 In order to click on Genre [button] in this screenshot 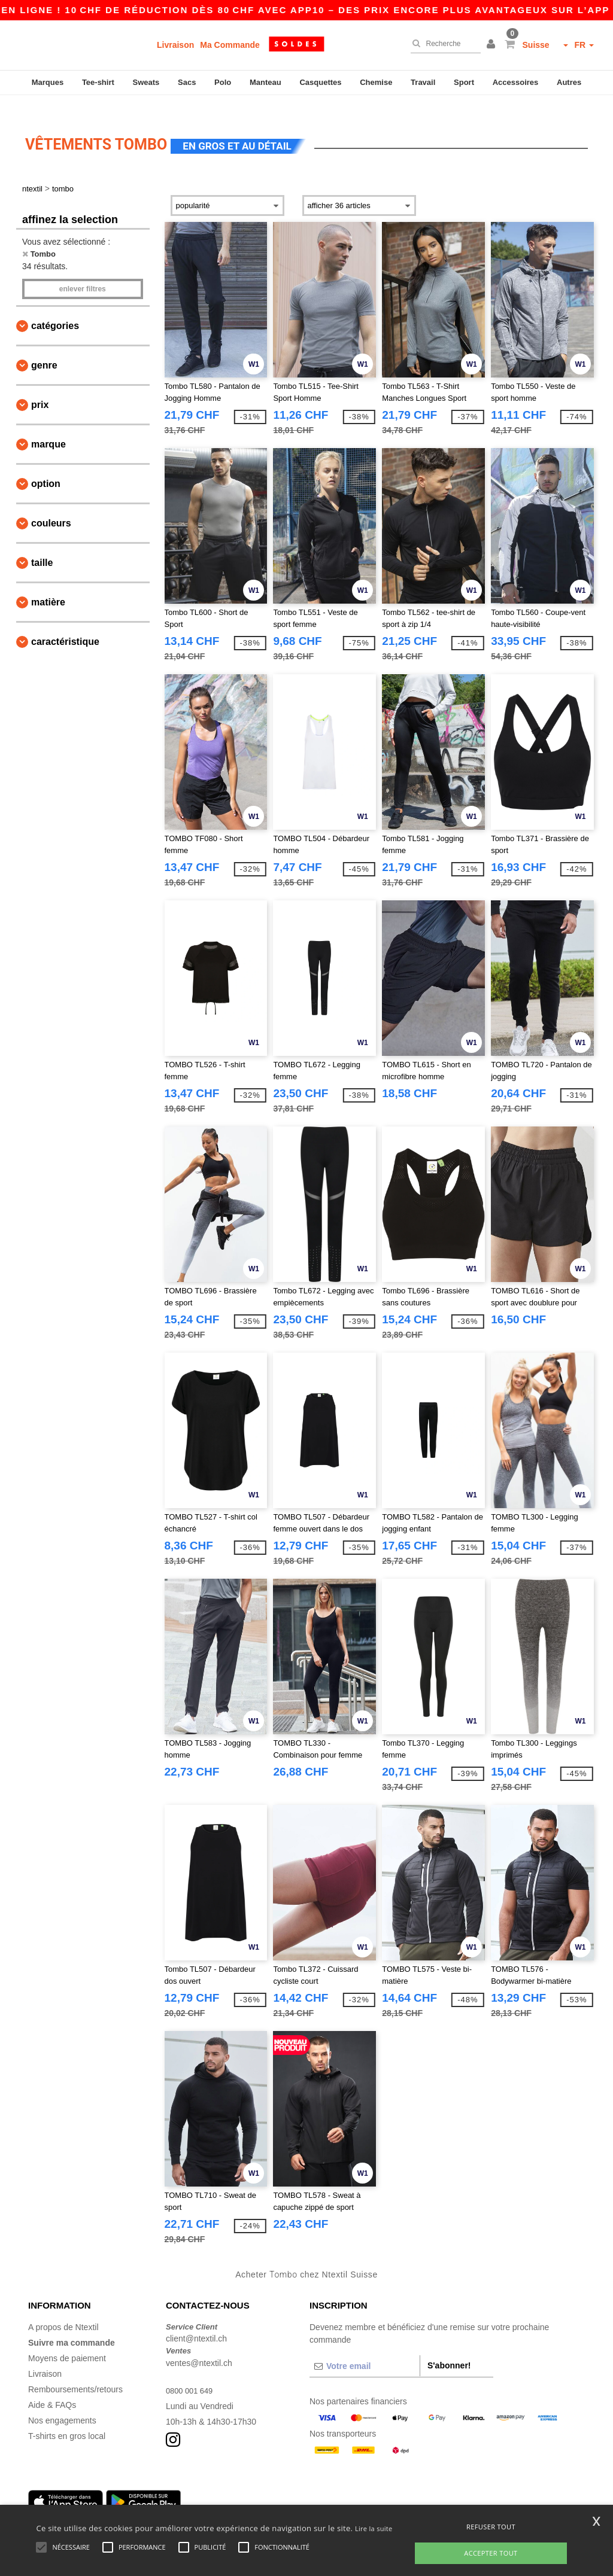, I will do `click(44, 348)`.